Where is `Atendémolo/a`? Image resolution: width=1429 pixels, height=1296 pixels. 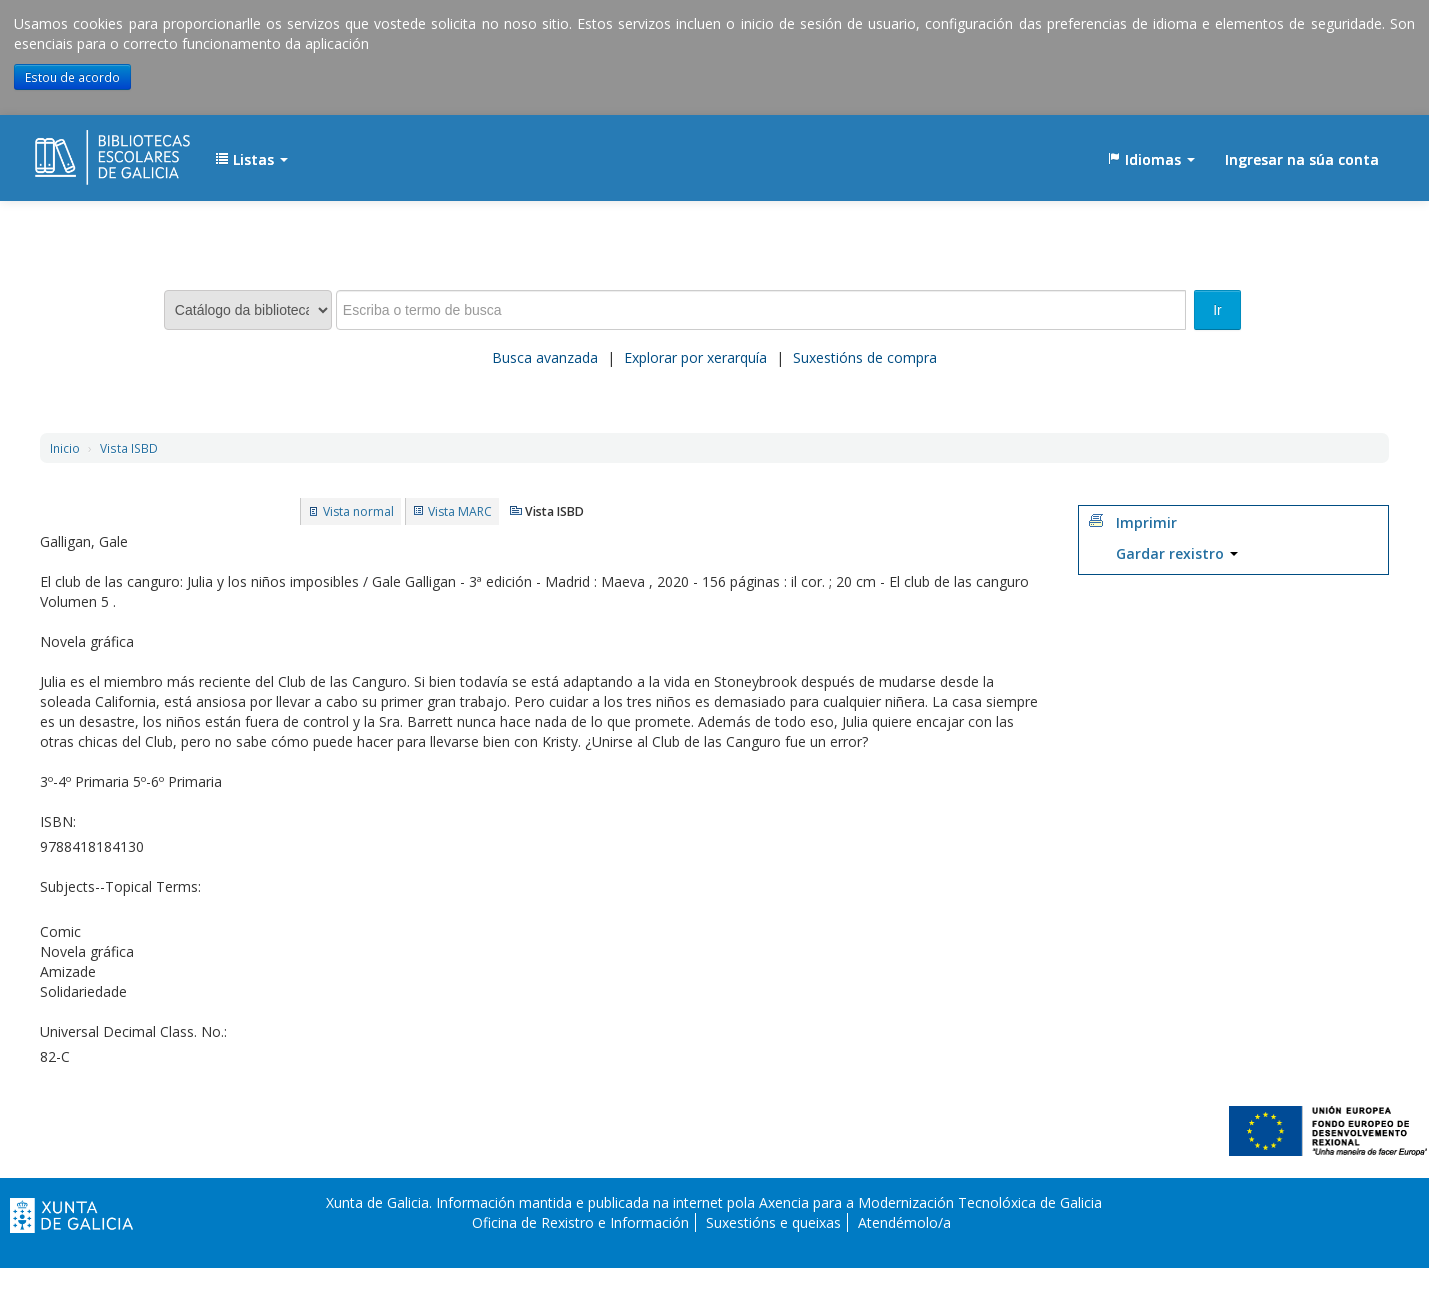
Atendémolo/a is located at coordinates (904, 1222).